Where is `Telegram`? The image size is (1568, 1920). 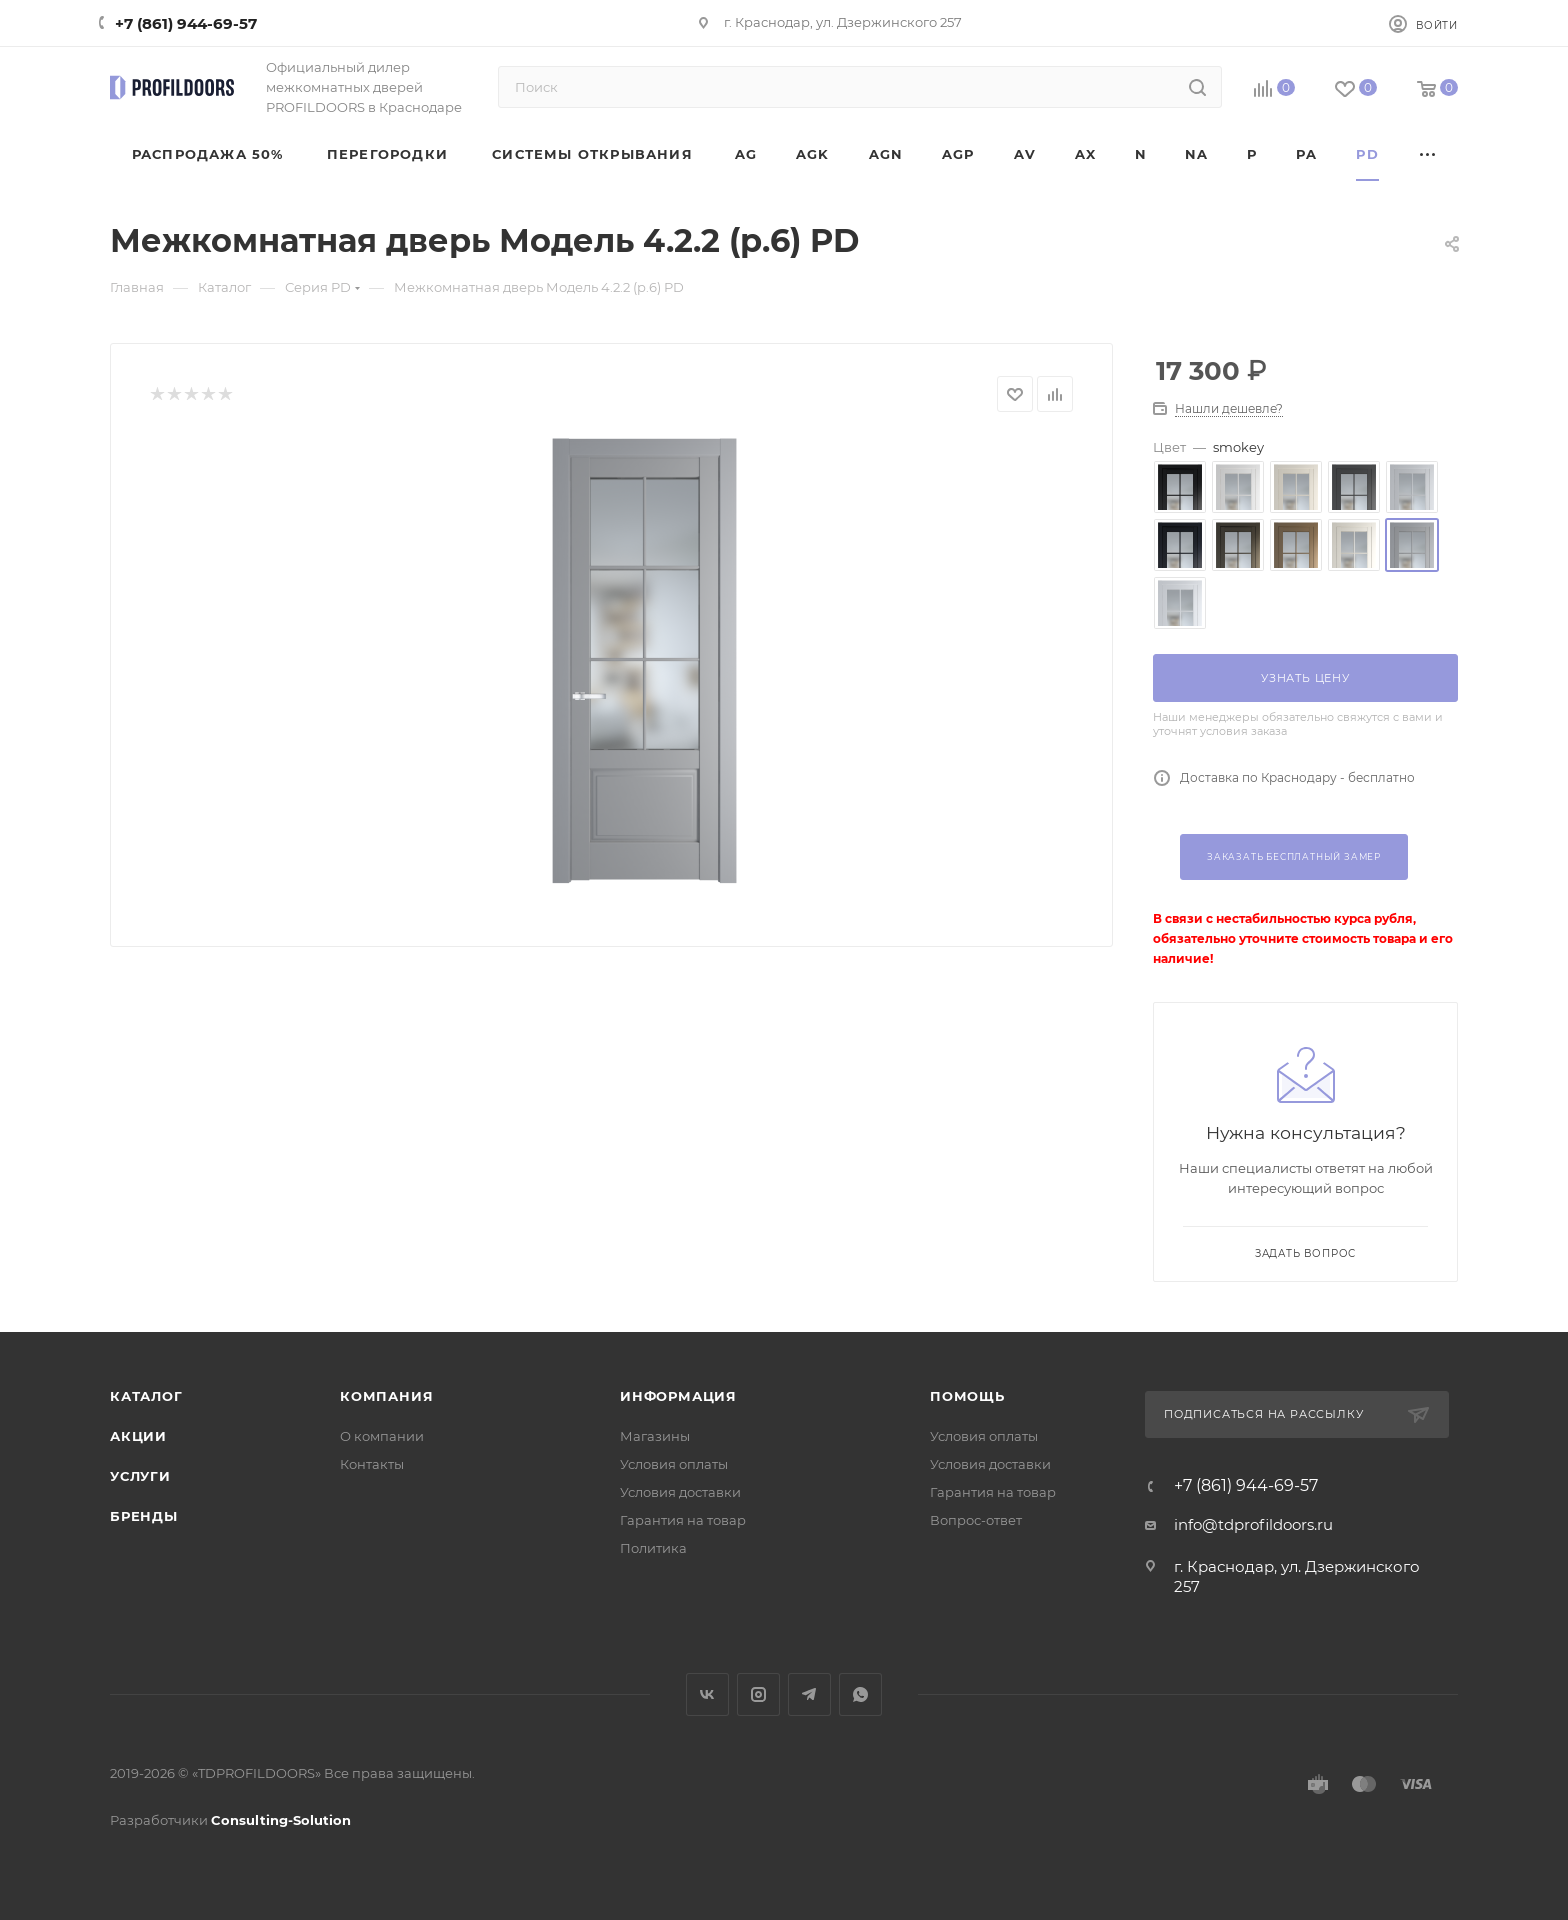
Telegram is located at coordinates (809, 1694).